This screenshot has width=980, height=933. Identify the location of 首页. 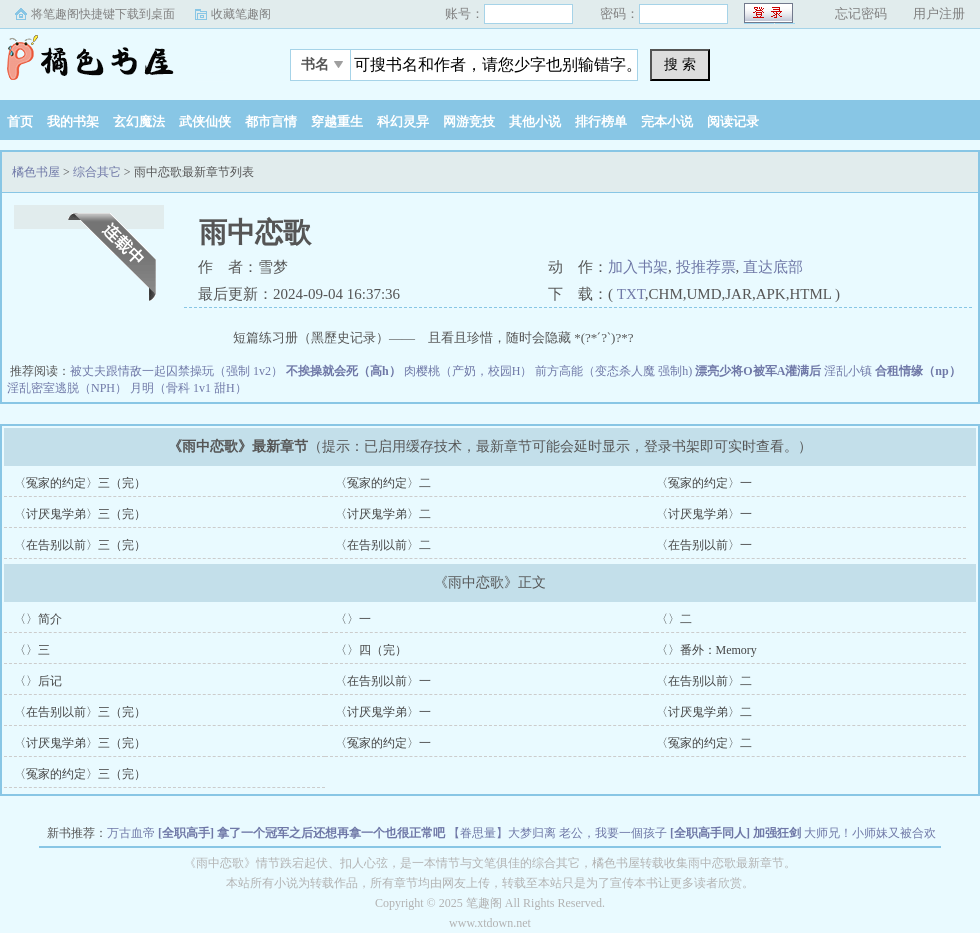
(20, 121).